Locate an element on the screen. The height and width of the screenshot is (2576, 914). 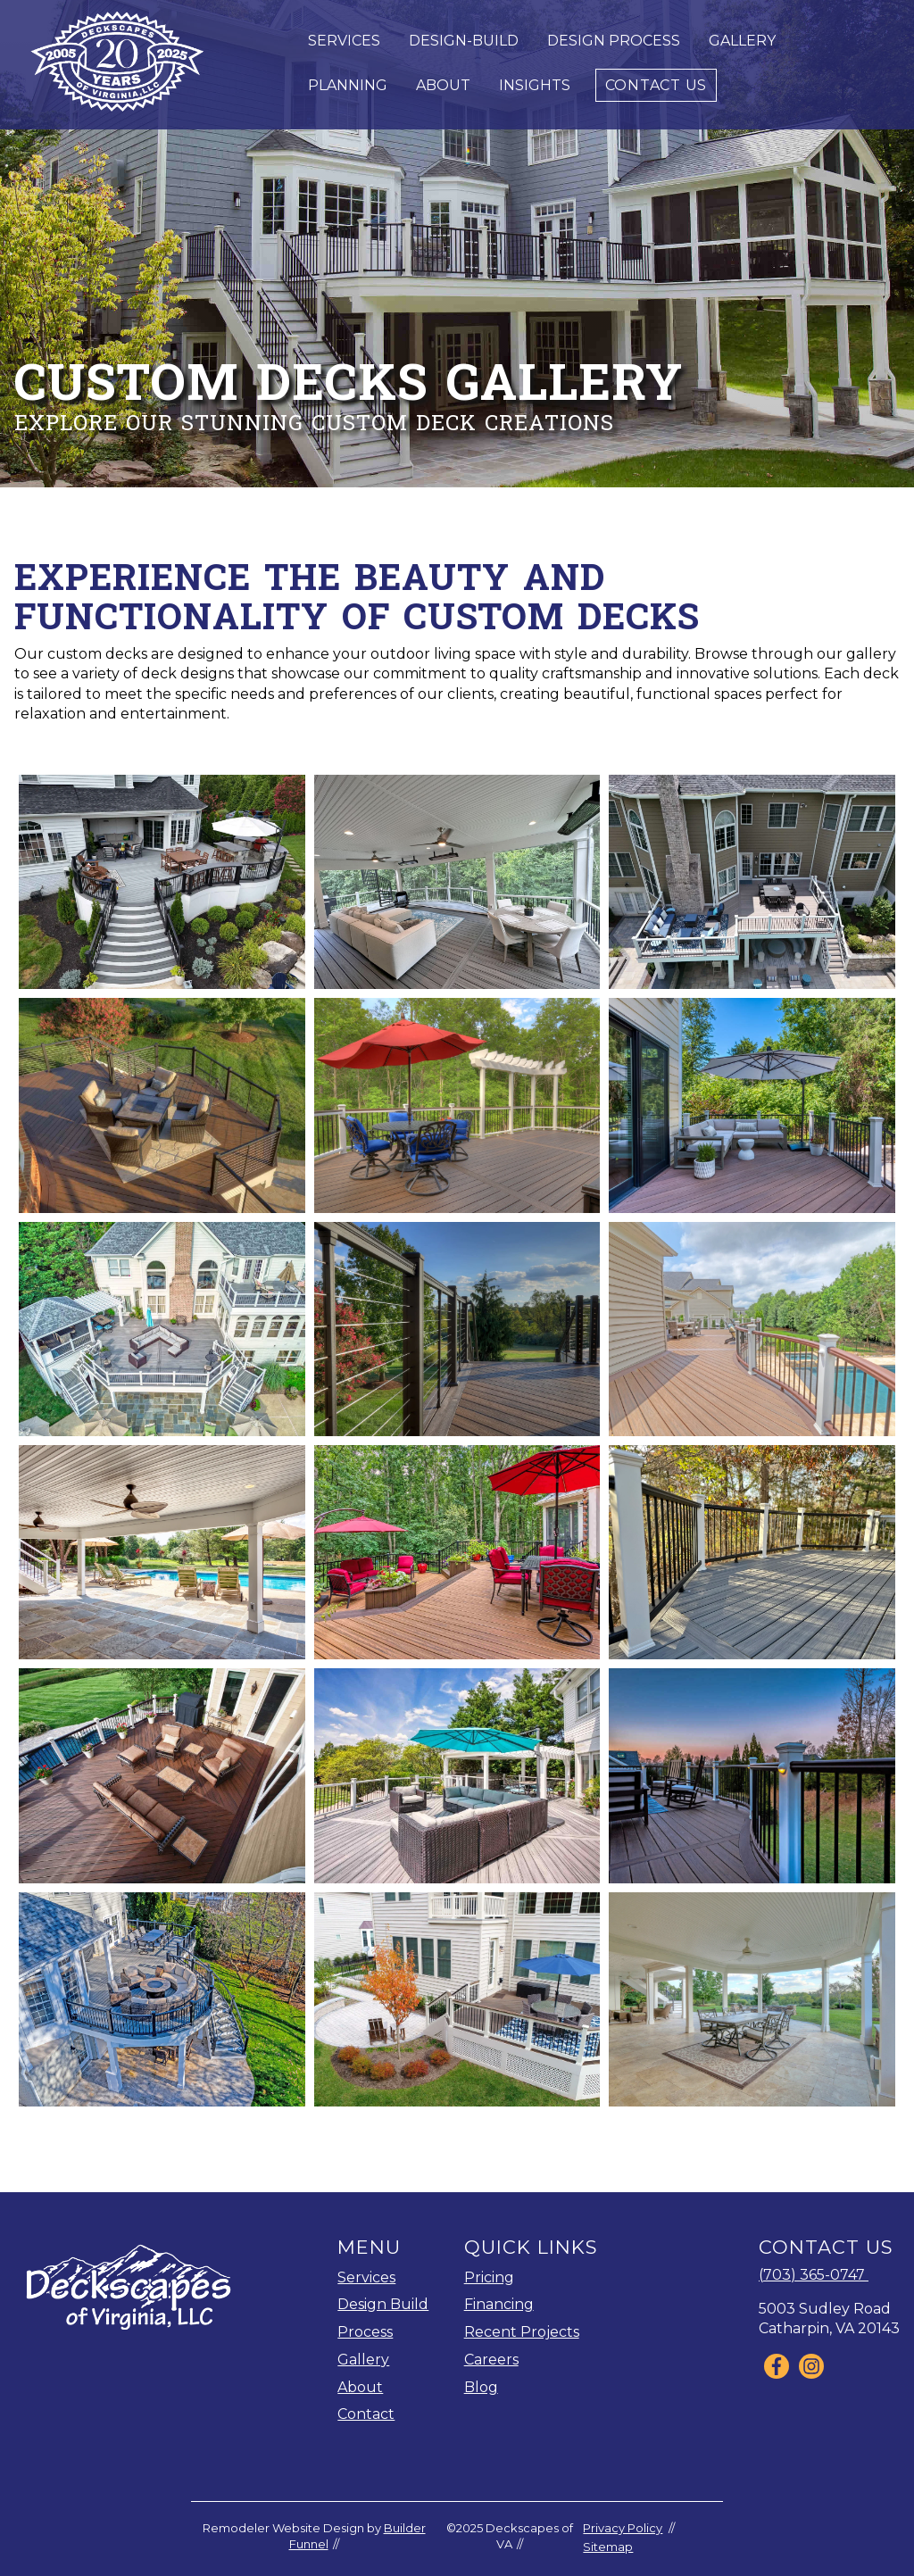
Recent Projects [menuitem] is located at coordinates (521, 2331).